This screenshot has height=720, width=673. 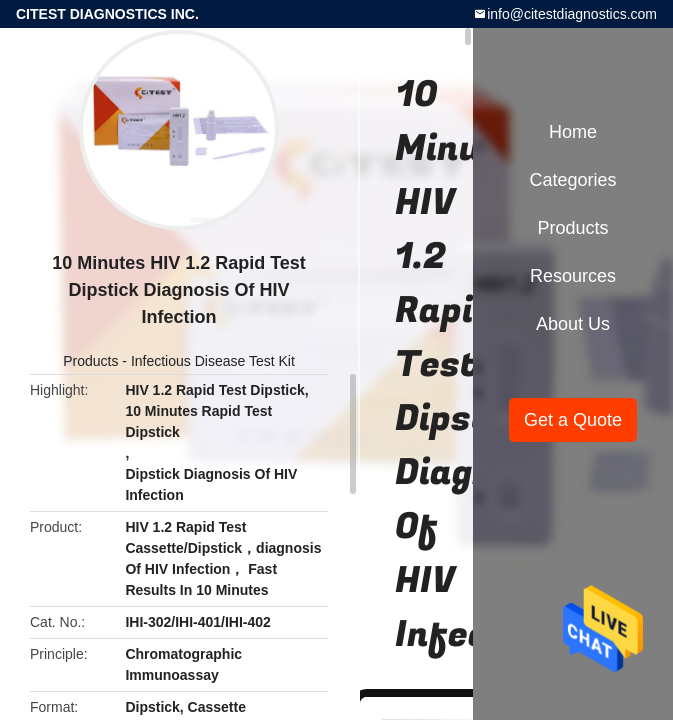 I want to click on Categories, so click(x=572, y=180).